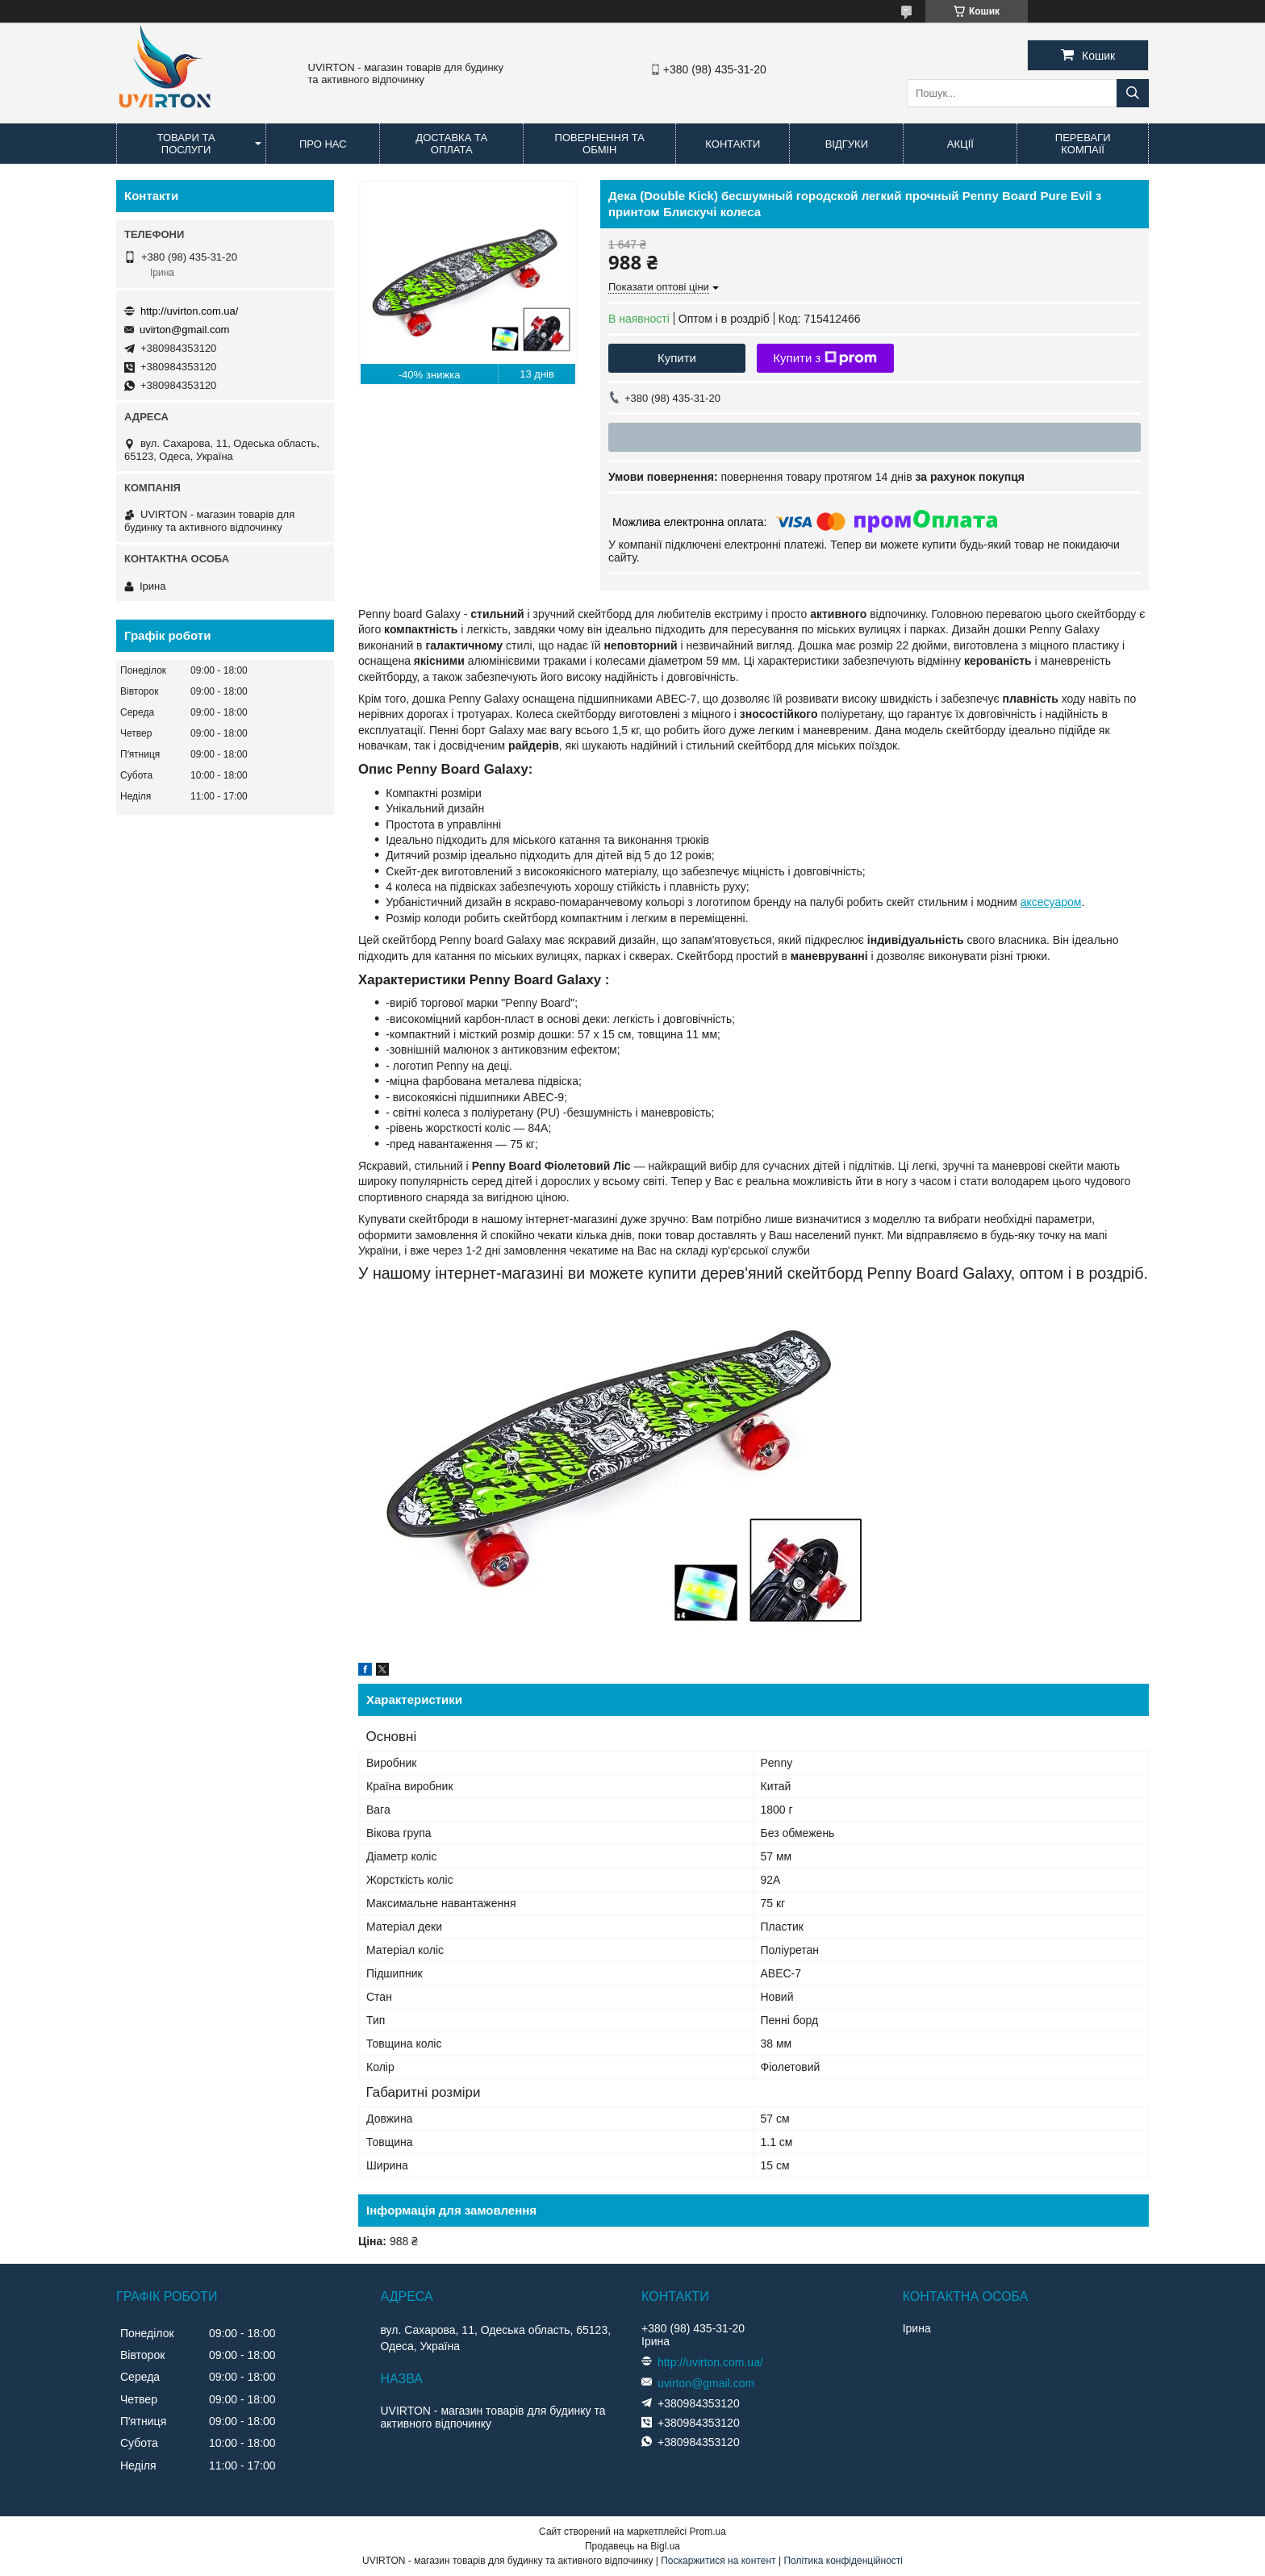 The height and width of the screenshot is (2576, 1265). What do you see at coordinates (960, 144) in the screenshot?
I see `Акції` at bounding box center [960, 144].